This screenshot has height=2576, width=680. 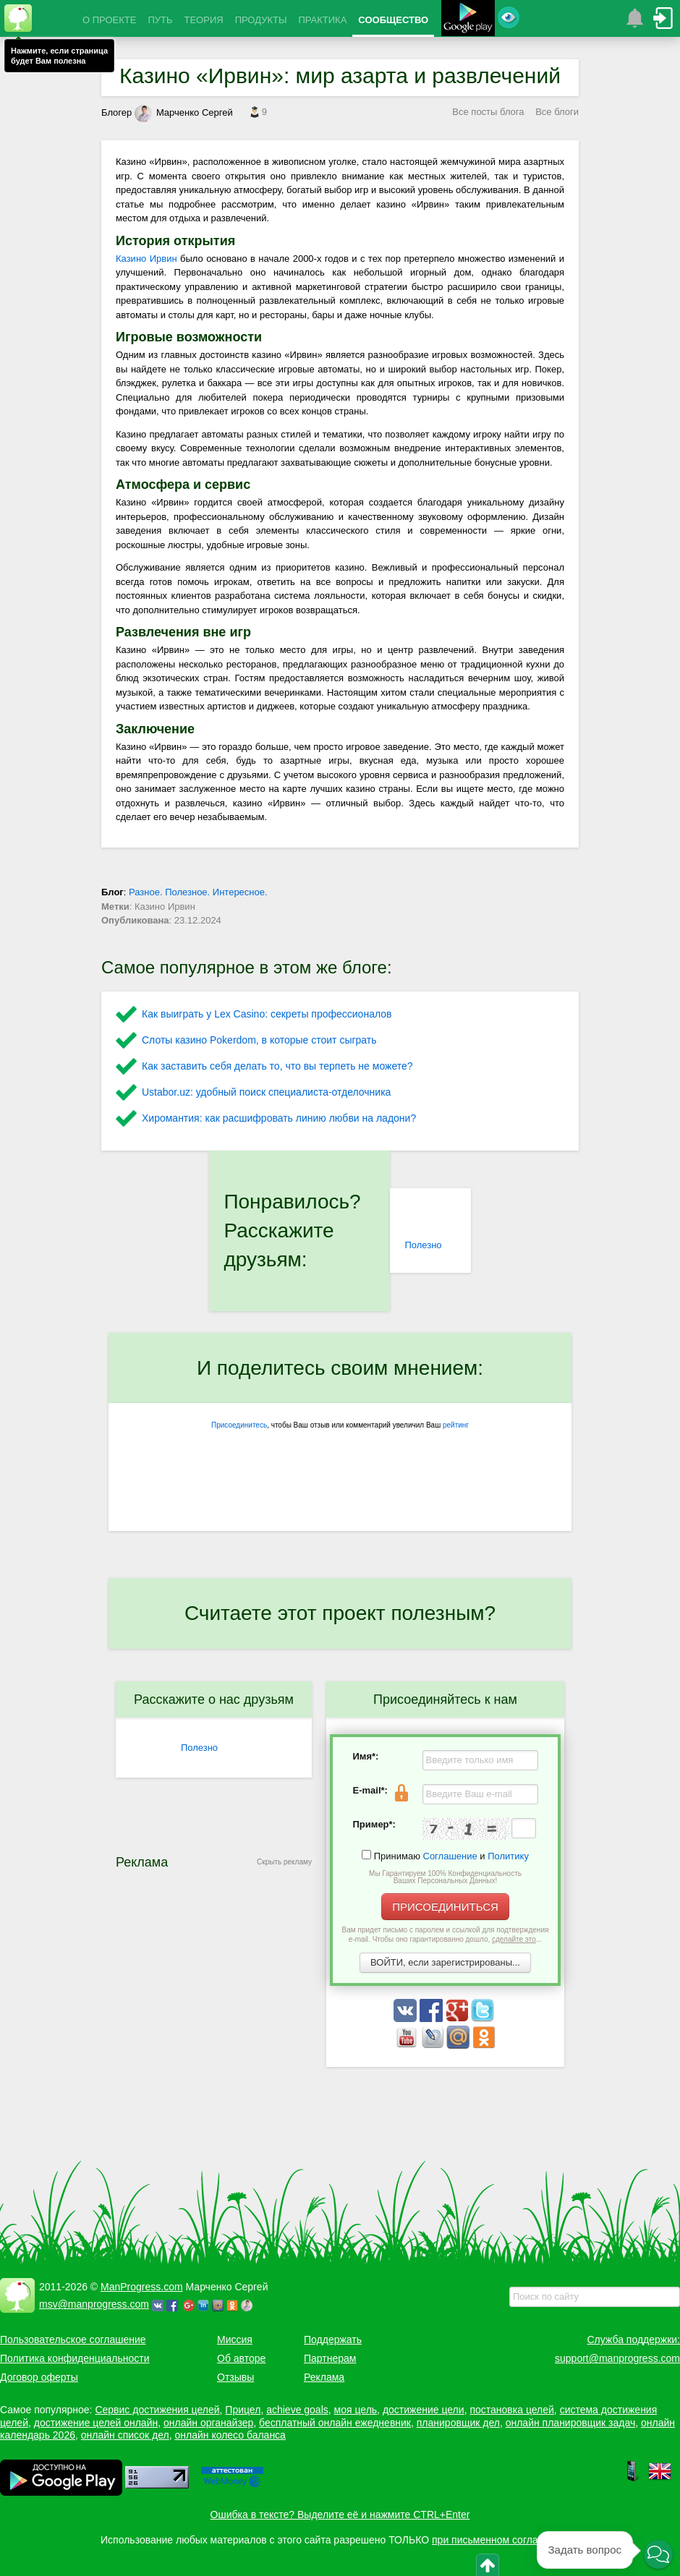 What do you see at coordinates (125, 2435) in the screenshot?
I see `онлайн список дел` at bounding box center [125, 2435].